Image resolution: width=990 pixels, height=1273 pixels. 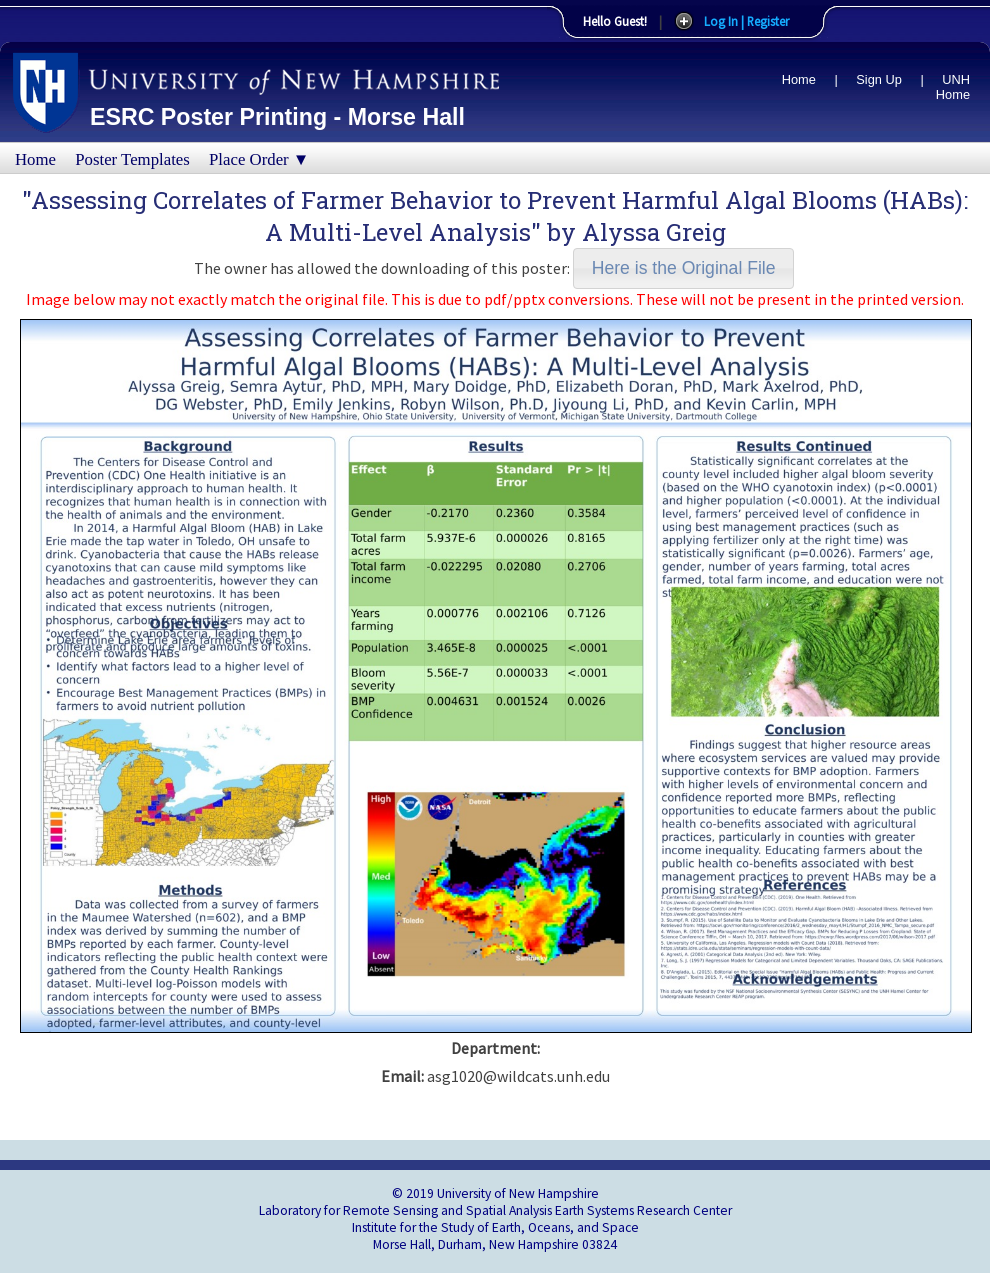 I want to click on ESRC Poster Printing - Morse Hall, so click(x=277, y=117).